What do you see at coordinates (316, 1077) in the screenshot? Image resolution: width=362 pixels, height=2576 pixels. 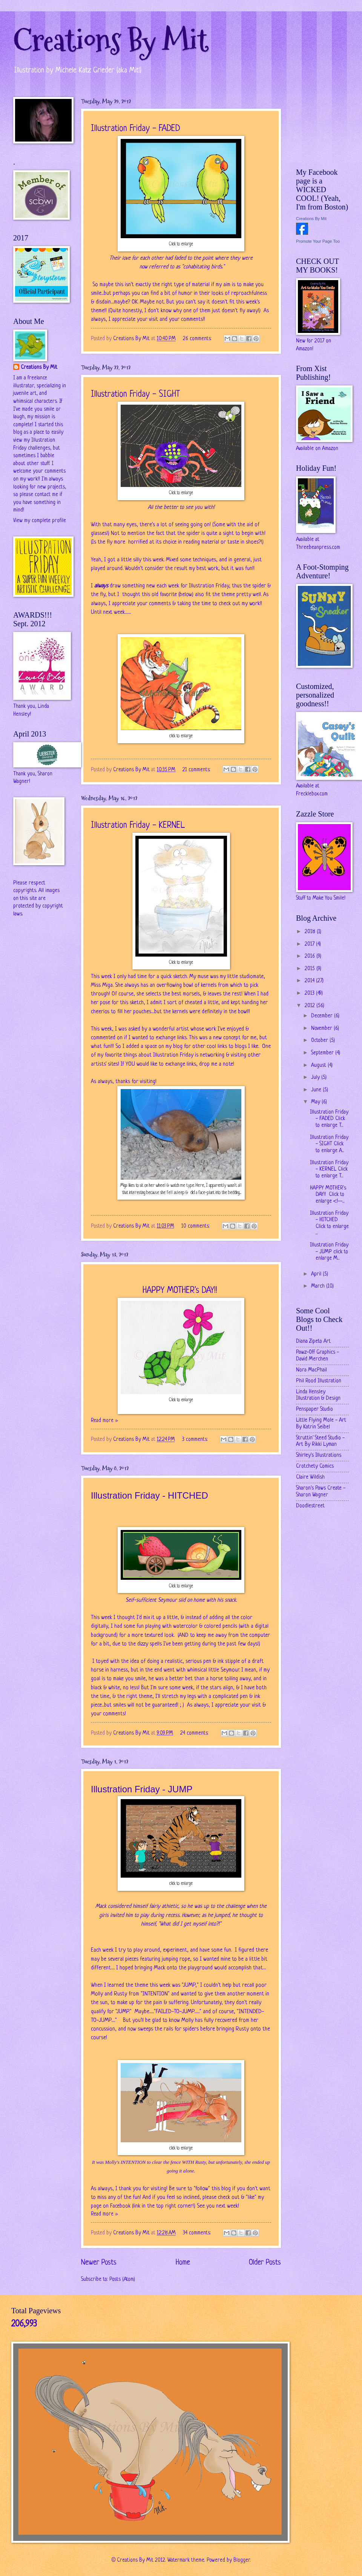 I see `July` at bounding box center [316, 1077].